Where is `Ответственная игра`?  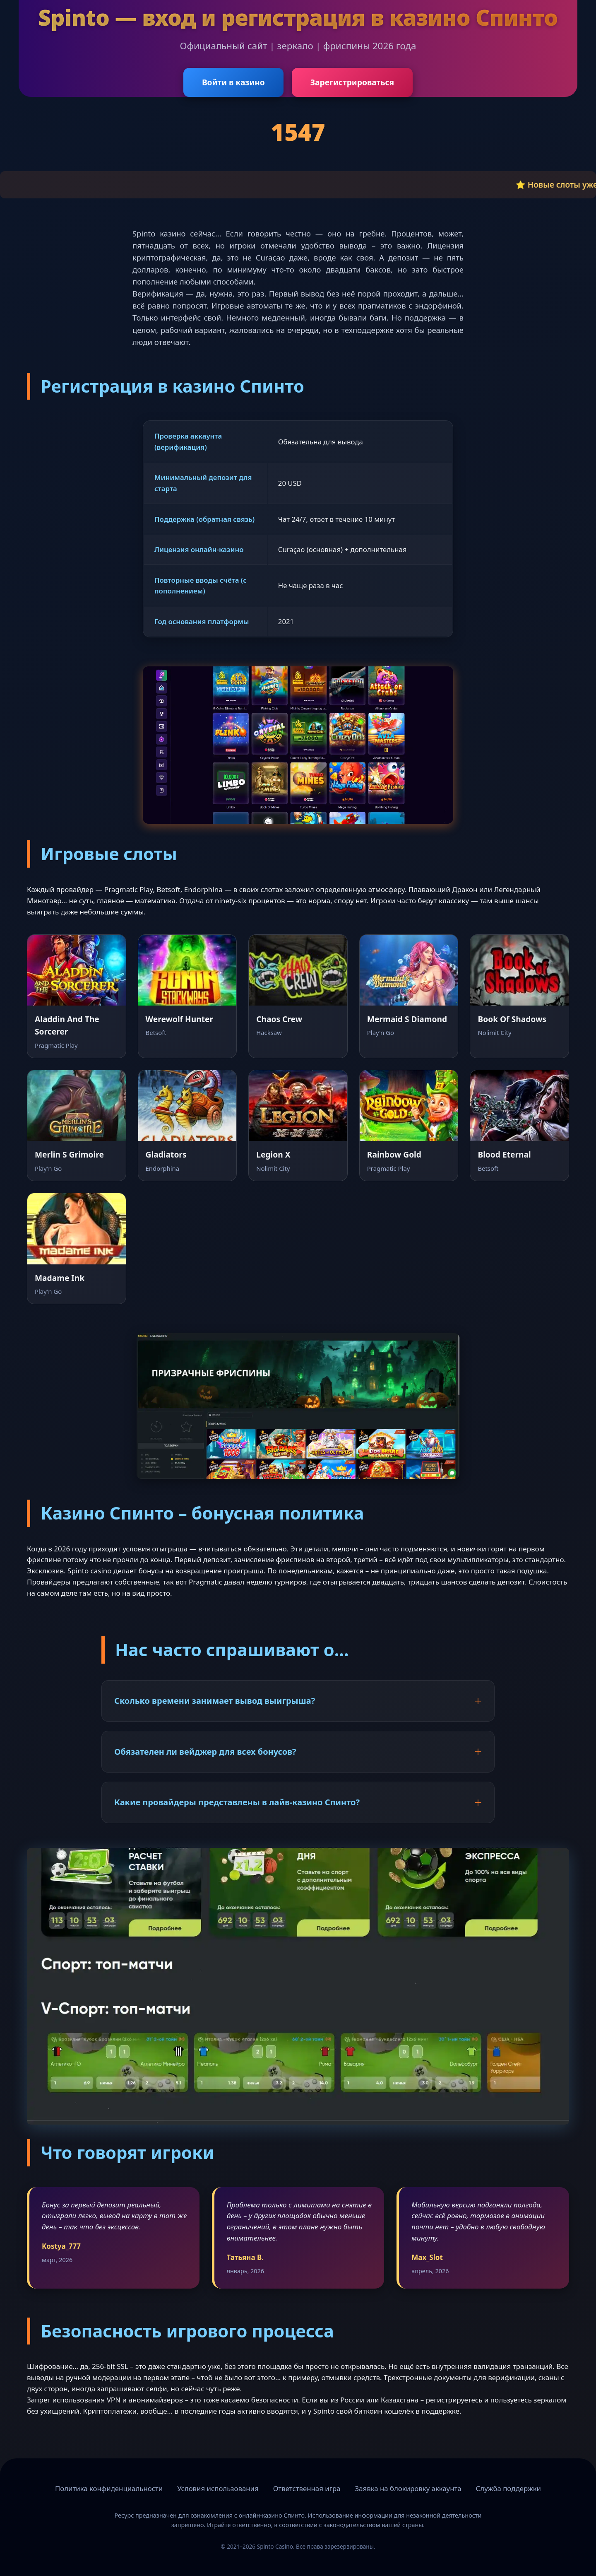
Ответственная игра is located at coordinates (307, 2488).